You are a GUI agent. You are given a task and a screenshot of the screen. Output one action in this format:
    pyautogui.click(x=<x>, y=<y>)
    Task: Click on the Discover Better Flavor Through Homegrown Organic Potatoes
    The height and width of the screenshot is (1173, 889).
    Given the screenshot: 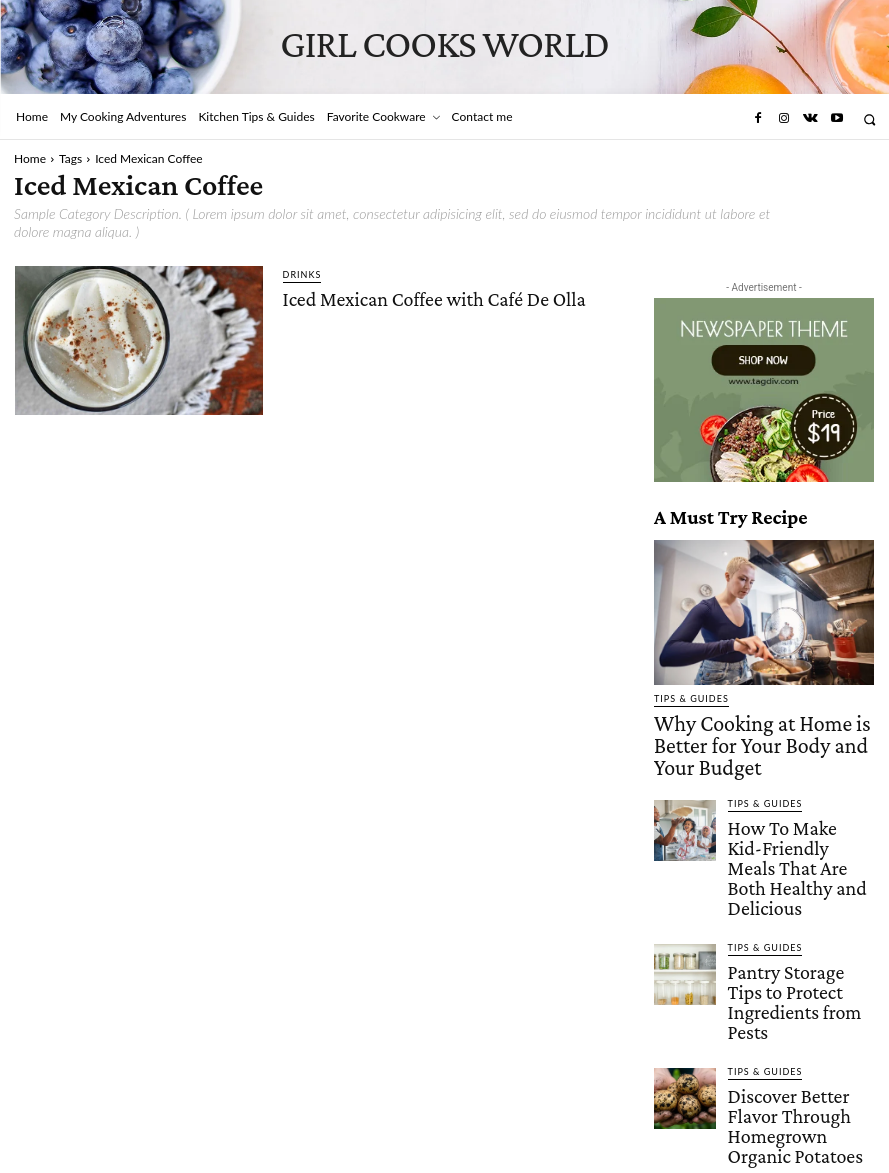 What is the action you would take?
    pyautogui.click(x=789, y=987)
    